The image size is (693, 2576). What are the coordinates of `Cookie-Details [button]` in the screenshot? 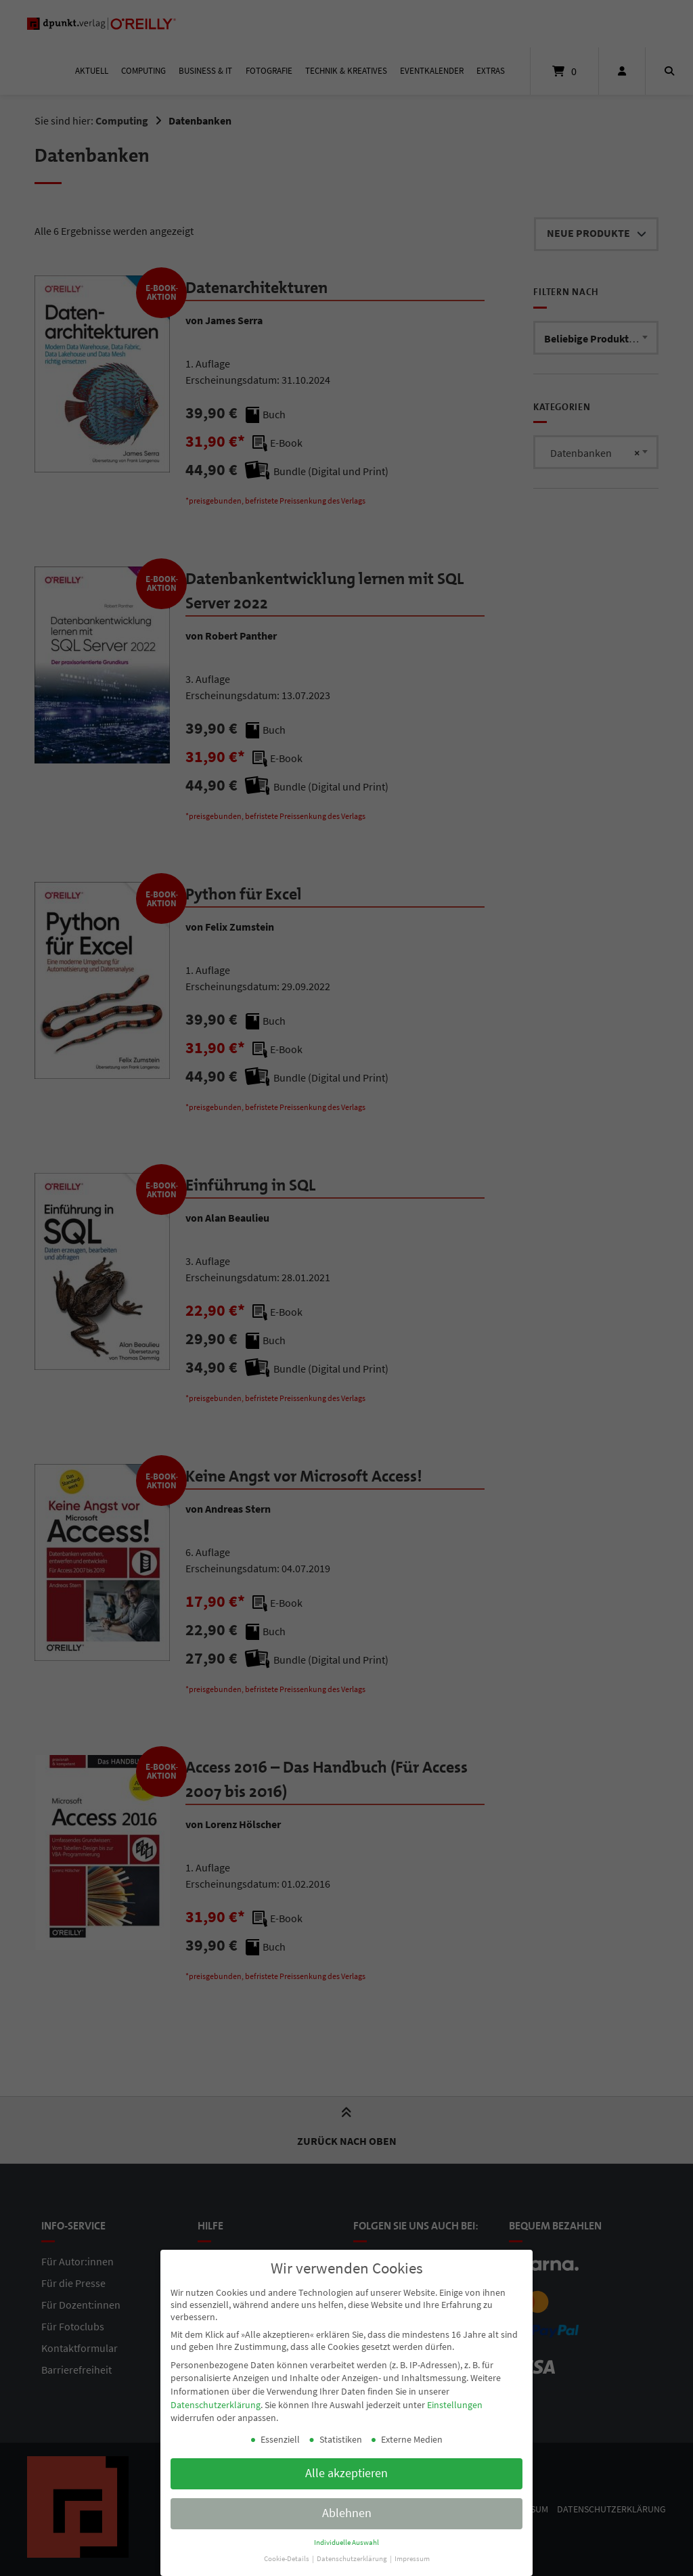 It's located at (287, 2549).